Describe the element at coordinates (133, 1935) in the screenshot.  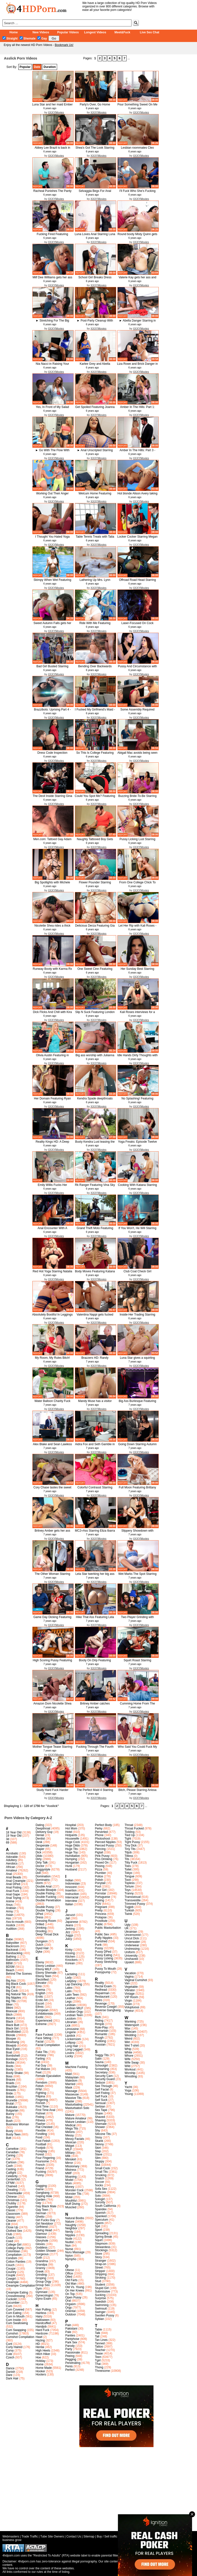
I see `Uncensored` at that location.